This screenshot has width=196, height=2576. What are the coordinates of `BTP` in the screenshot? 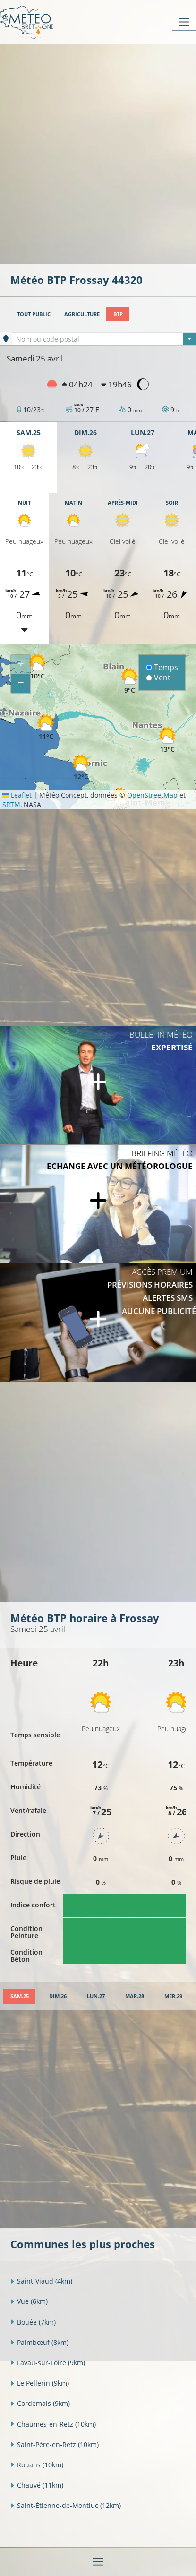 It's located at (118, 314).